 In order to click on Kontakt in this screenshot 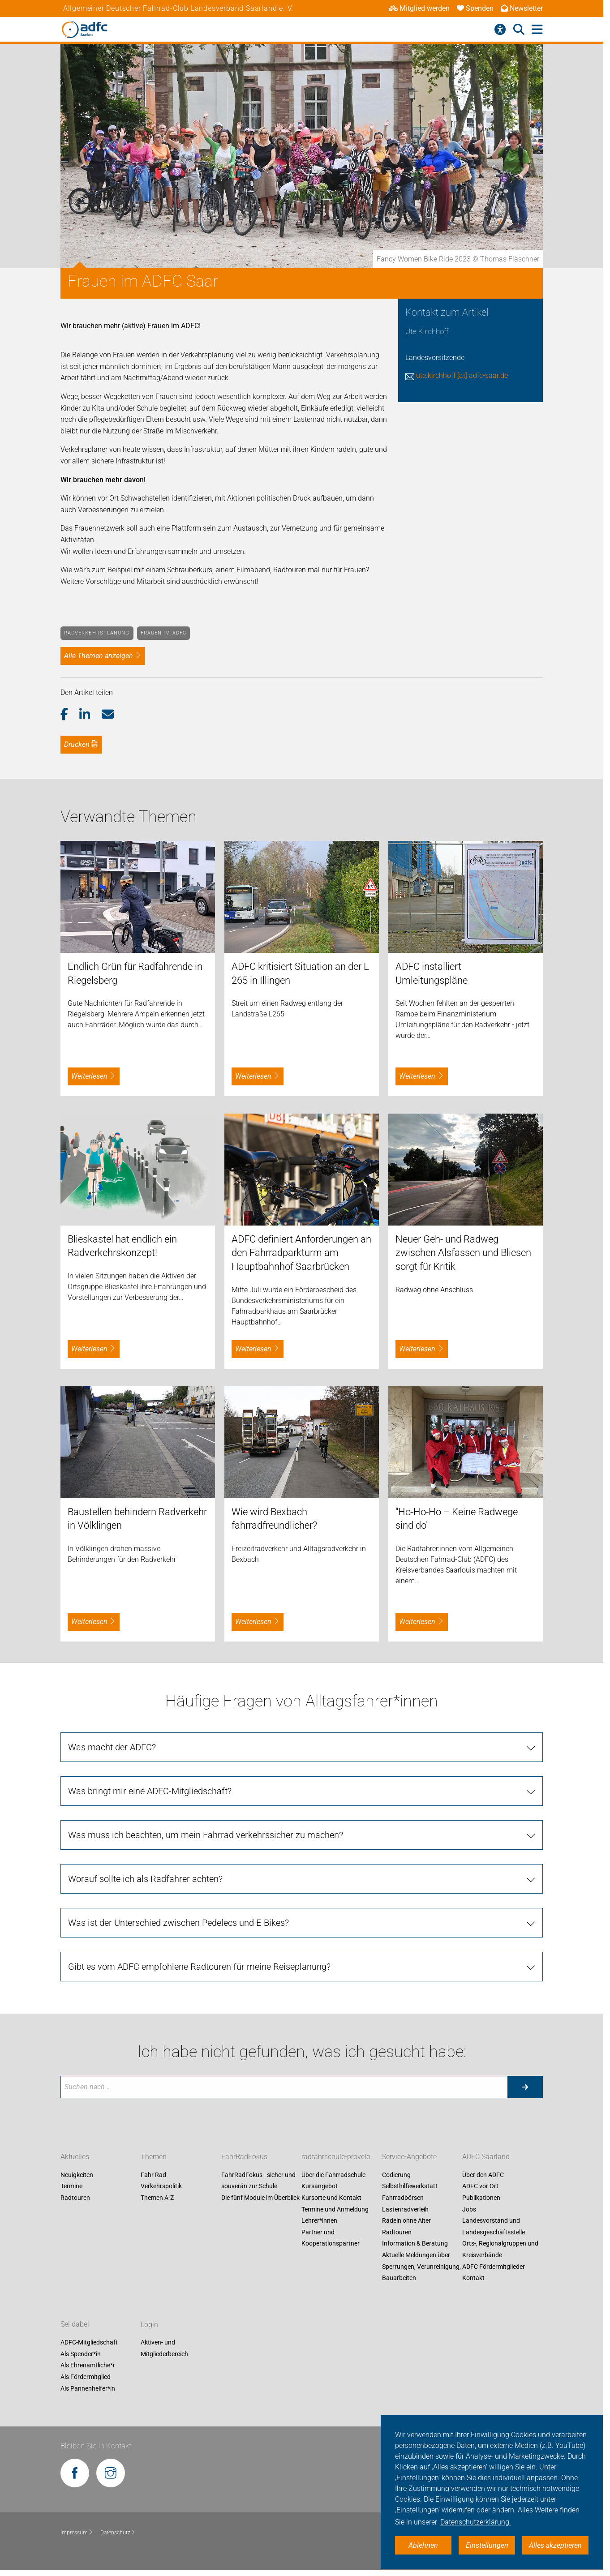, I will do `click(473, 2278)`.